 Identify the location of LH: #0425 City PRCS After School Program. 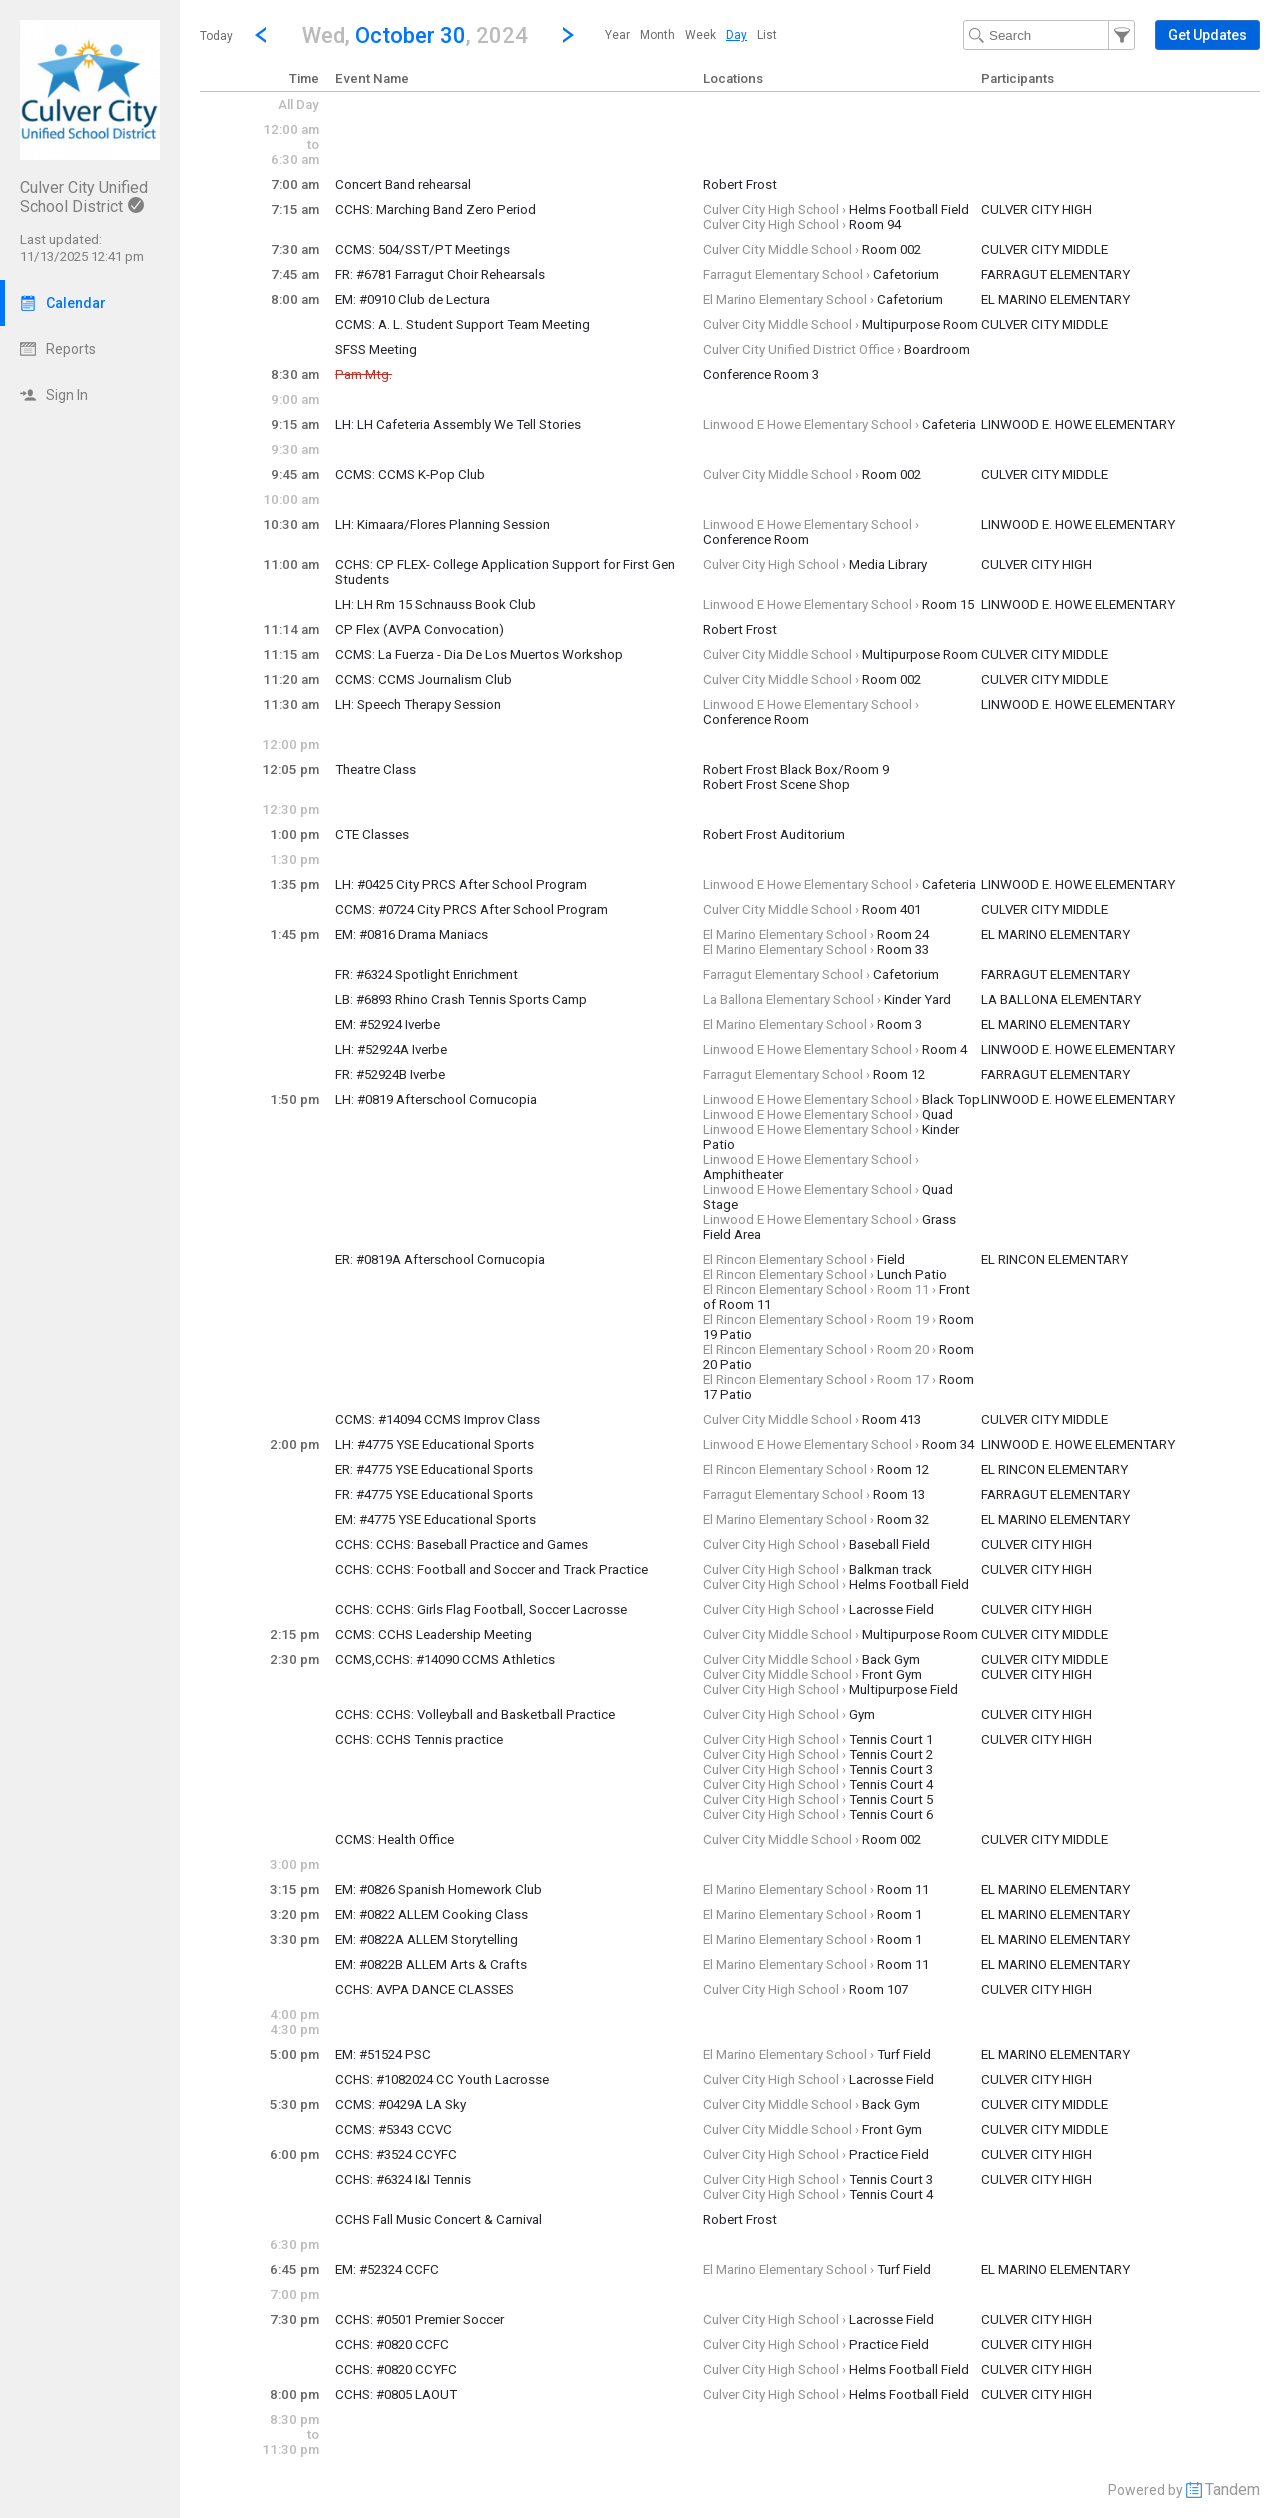
(461, 884).